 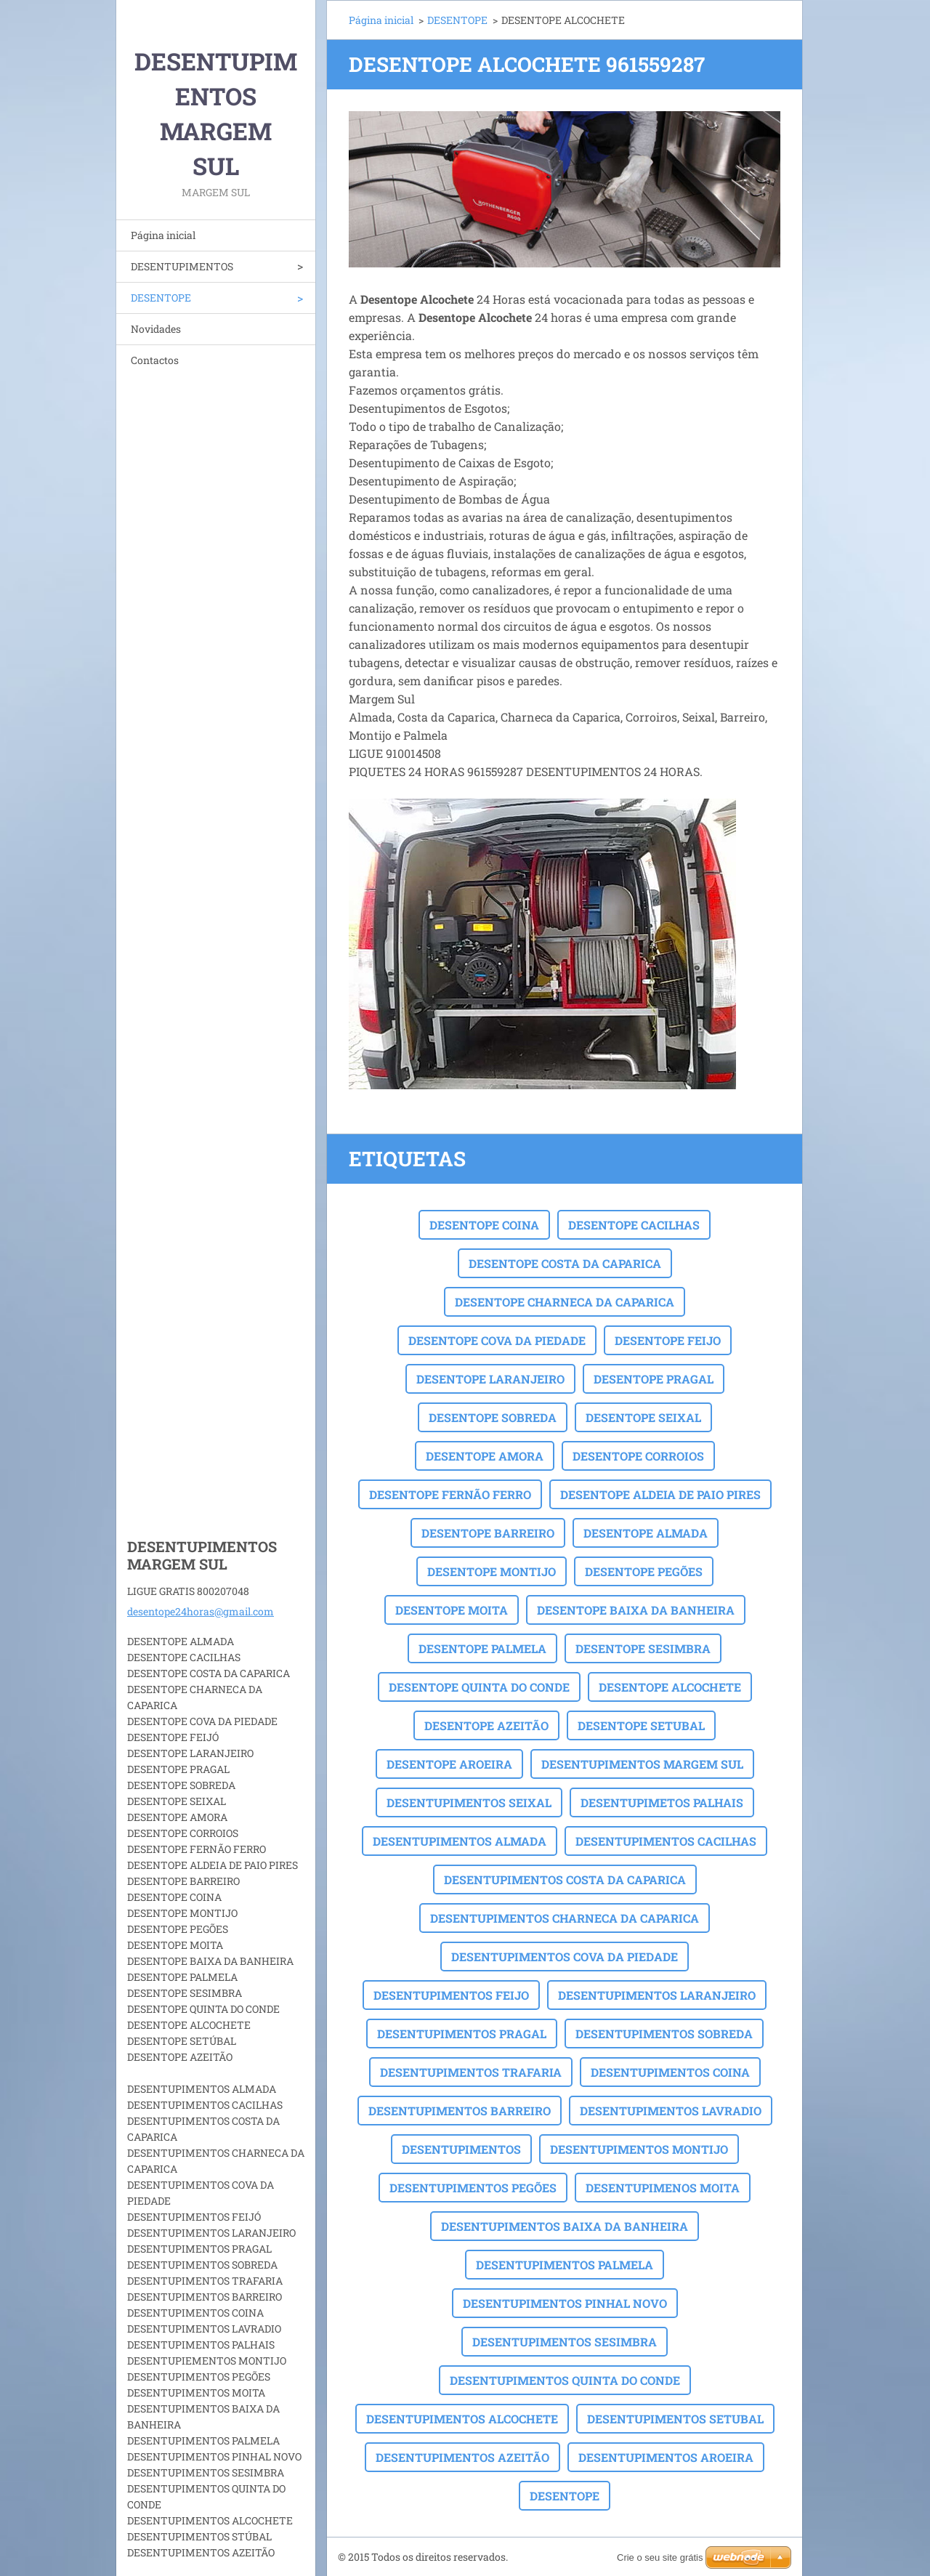 What do you see at coordinates (634, 1224) in the screenshot?
I see `DESENTOPE CACILHAS` at bounding box center [634, 1224].